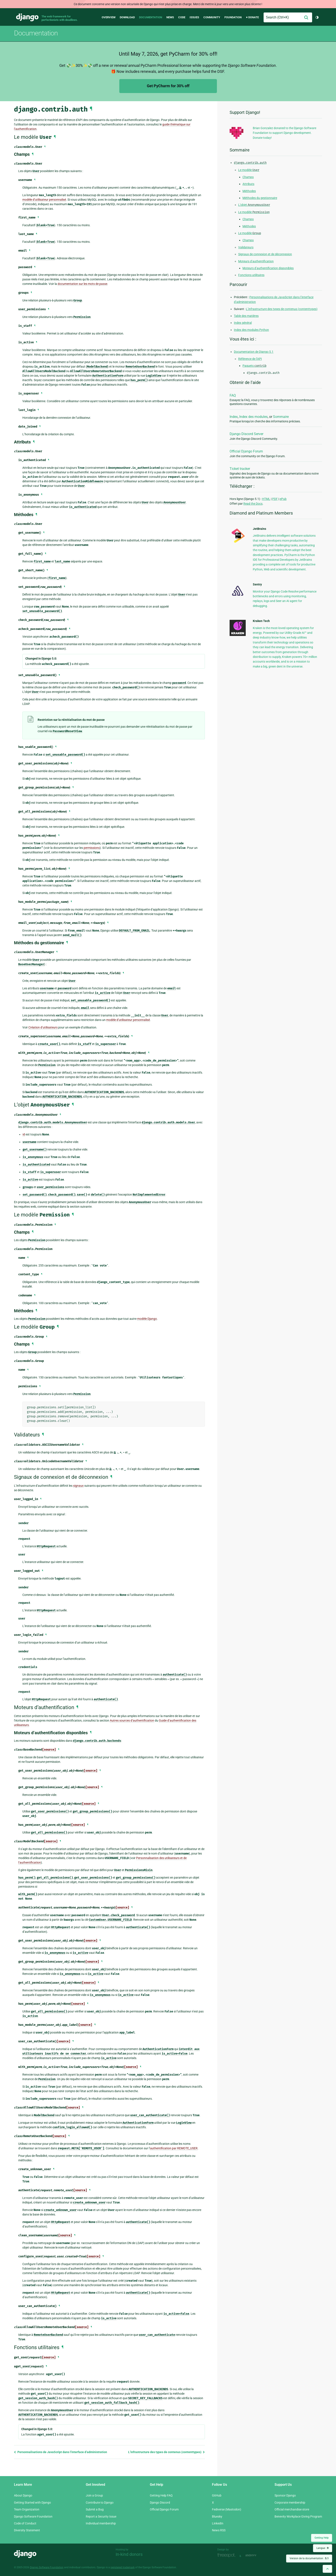 The width and height of the screenshot is (336, 2576). What do you see at coordinates (127, 17) in the screenshot?
I see `Download` at bounding box center [127, 17].